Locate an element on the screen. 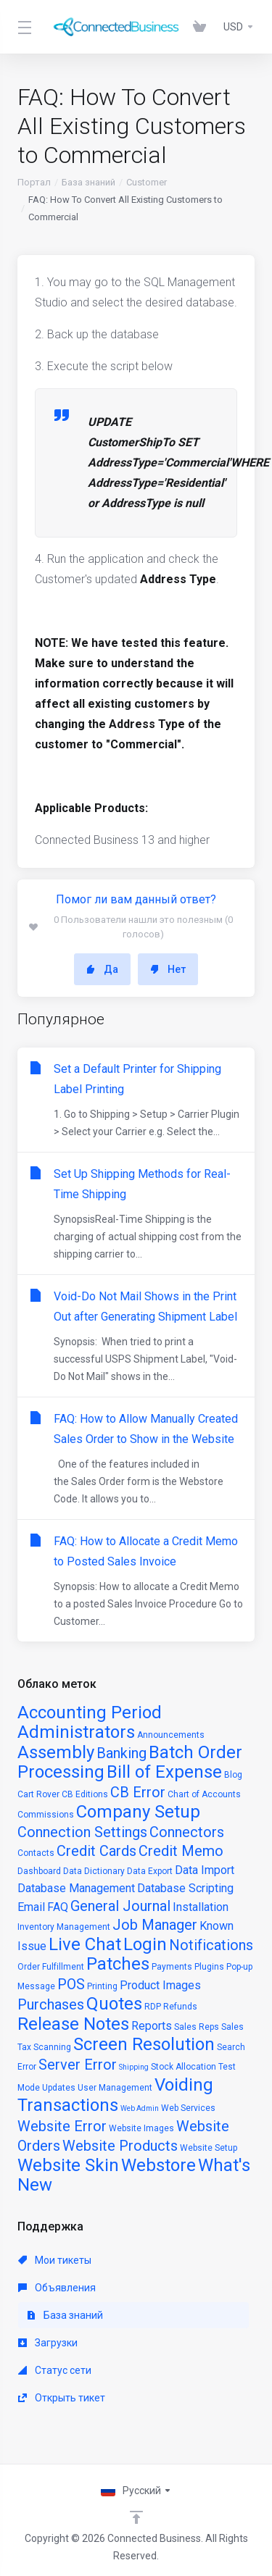  Database Management is located at coordinates (76, 1888).